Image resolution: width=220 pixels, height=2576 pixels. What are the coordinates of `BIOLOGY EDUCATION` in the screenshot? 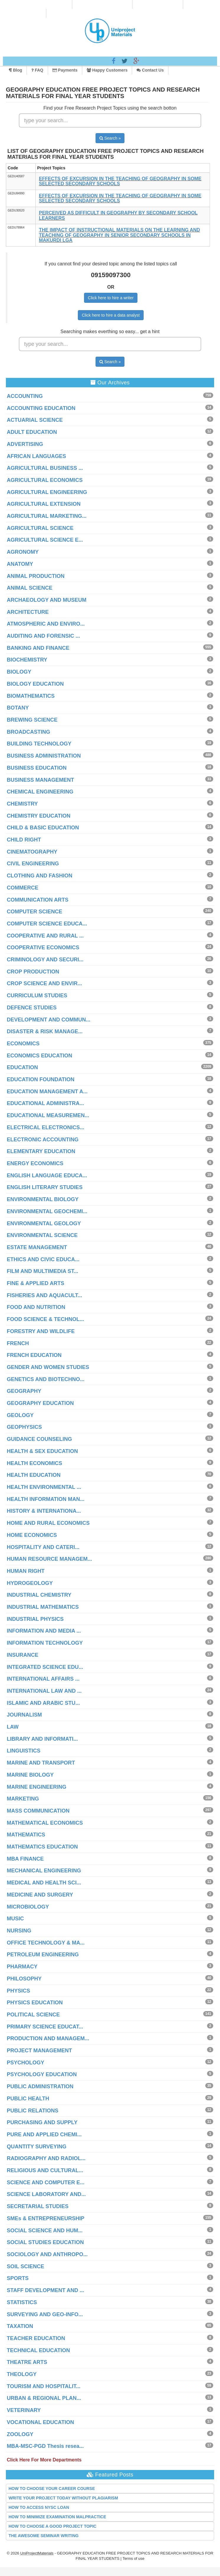 It's located at (35, 684).